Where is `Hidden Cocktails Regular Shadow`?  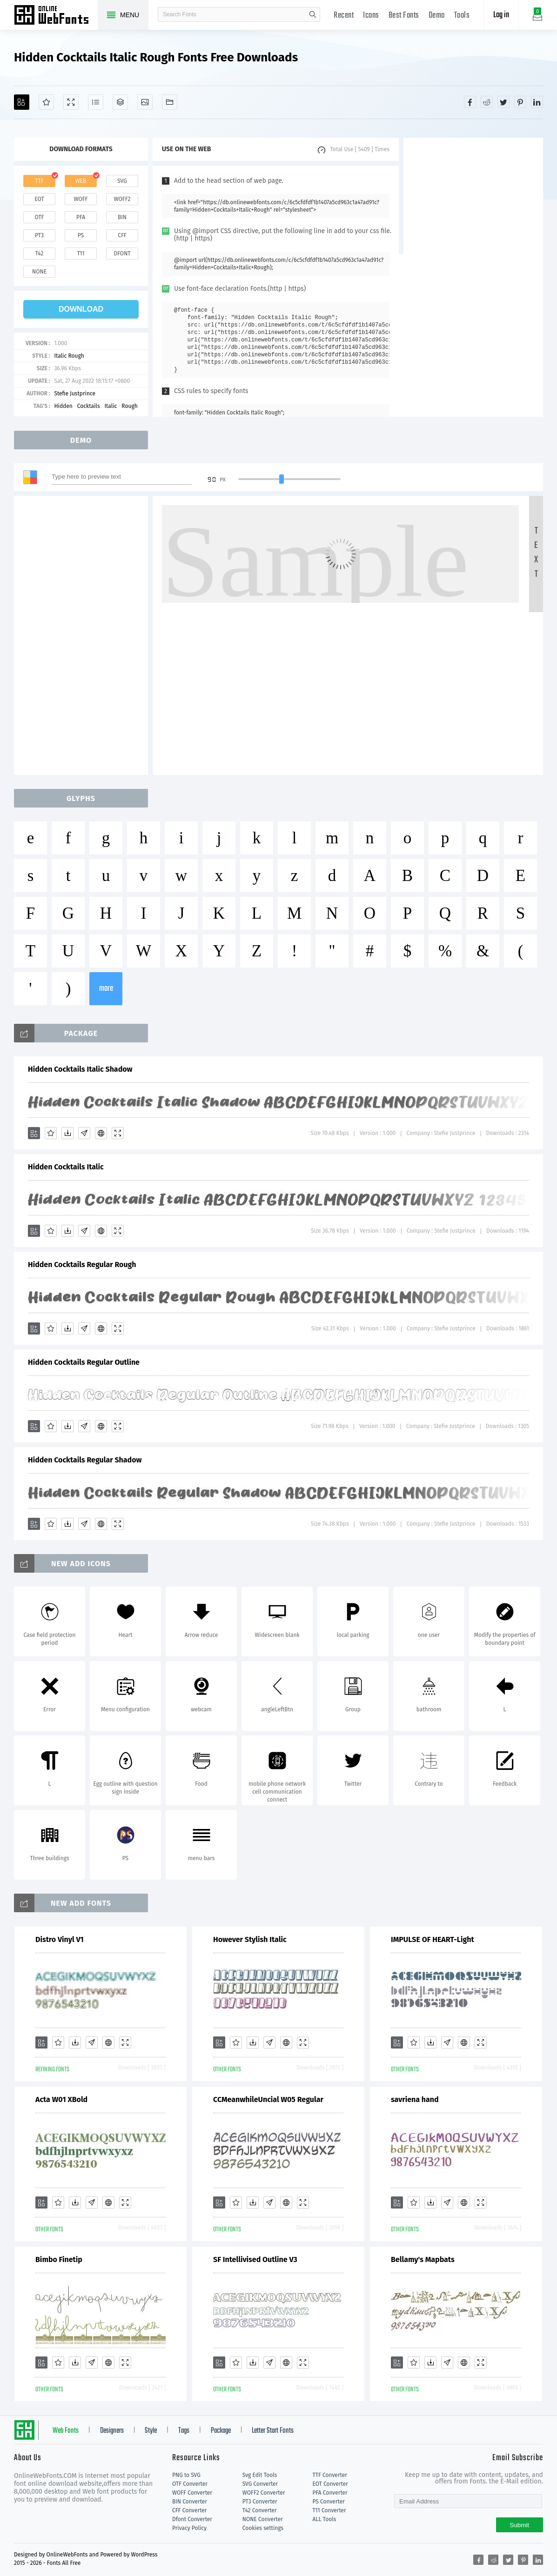 Hidden Cocktails Regular Shadow is located at coordinates (84, 1459).